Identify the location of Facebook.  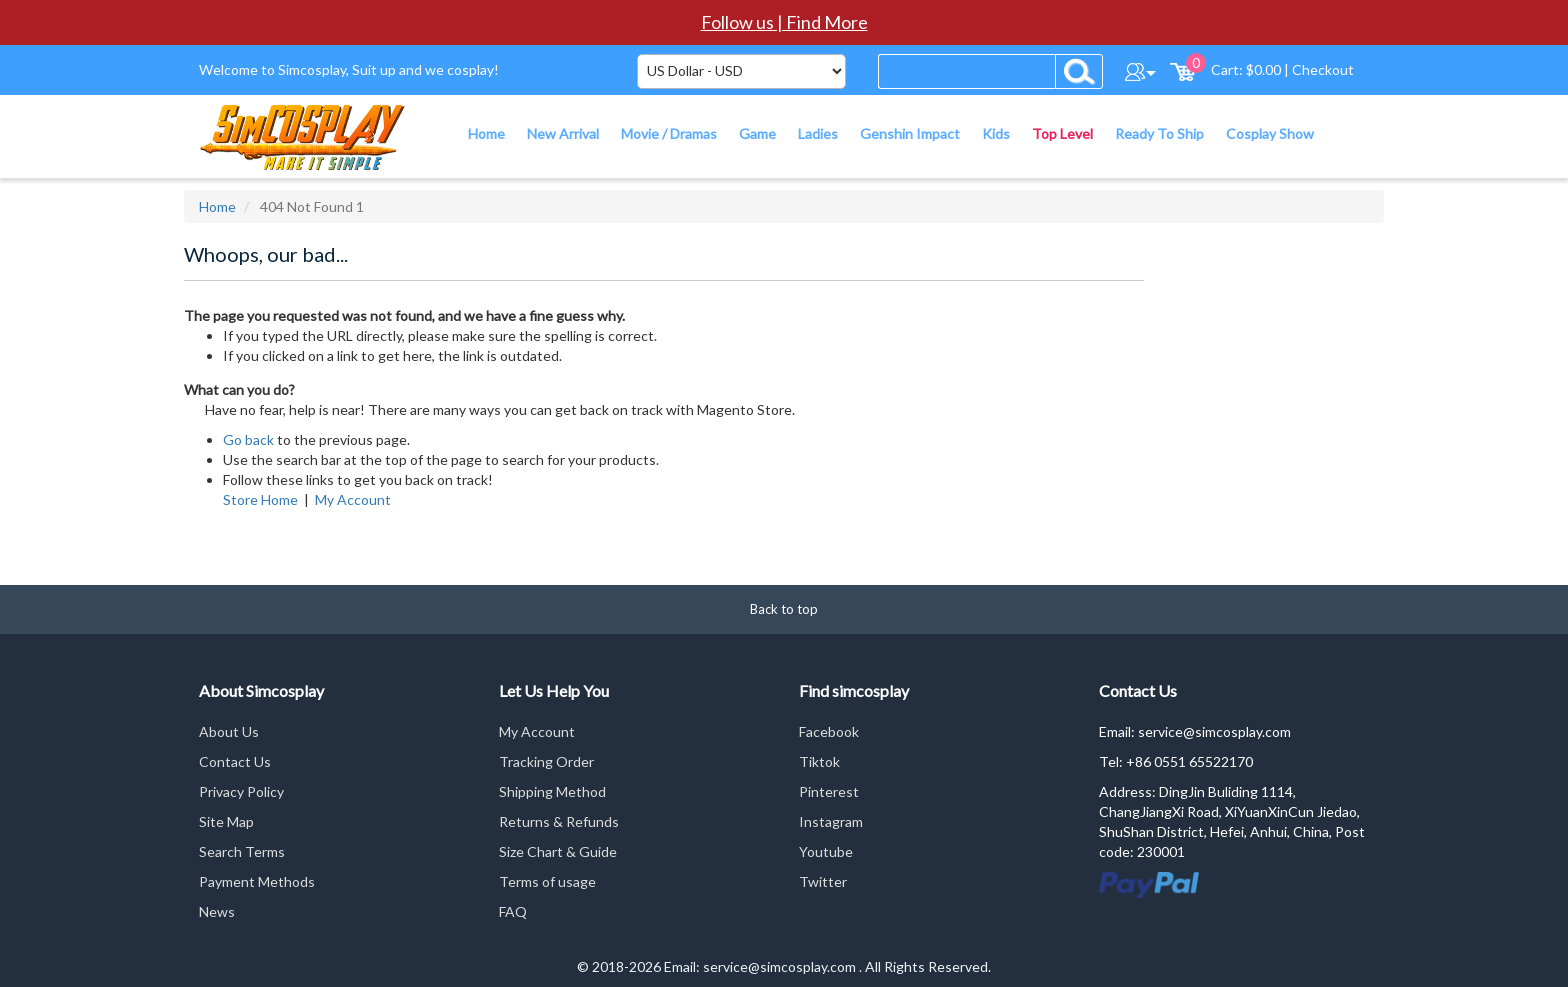
(829, 731).